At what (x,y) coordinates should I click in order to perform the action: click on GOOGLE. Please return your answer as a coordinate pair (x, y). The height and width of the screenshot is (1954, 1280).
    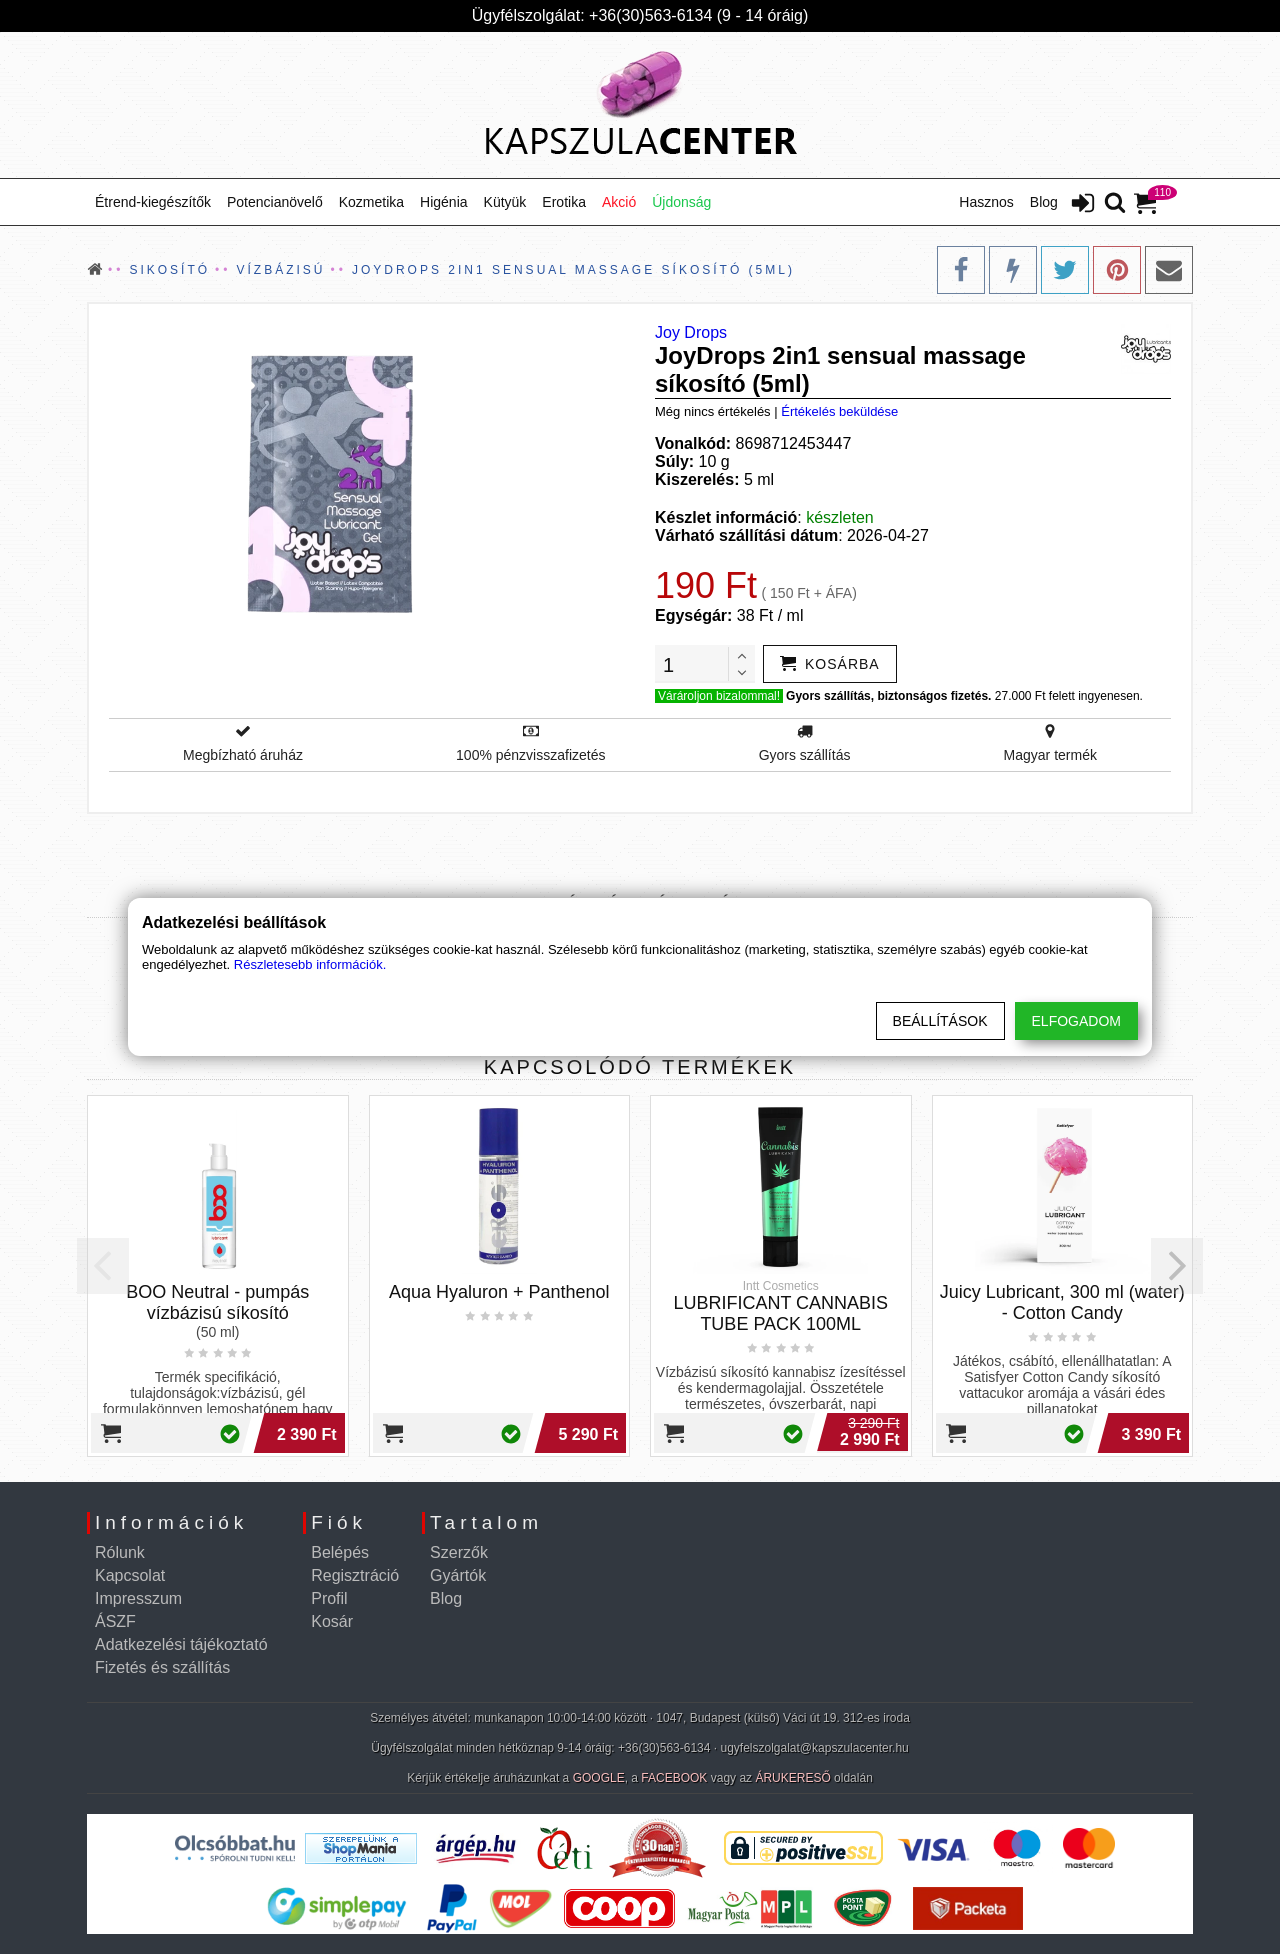
    Looking at the image, I should click on (599, 1778).